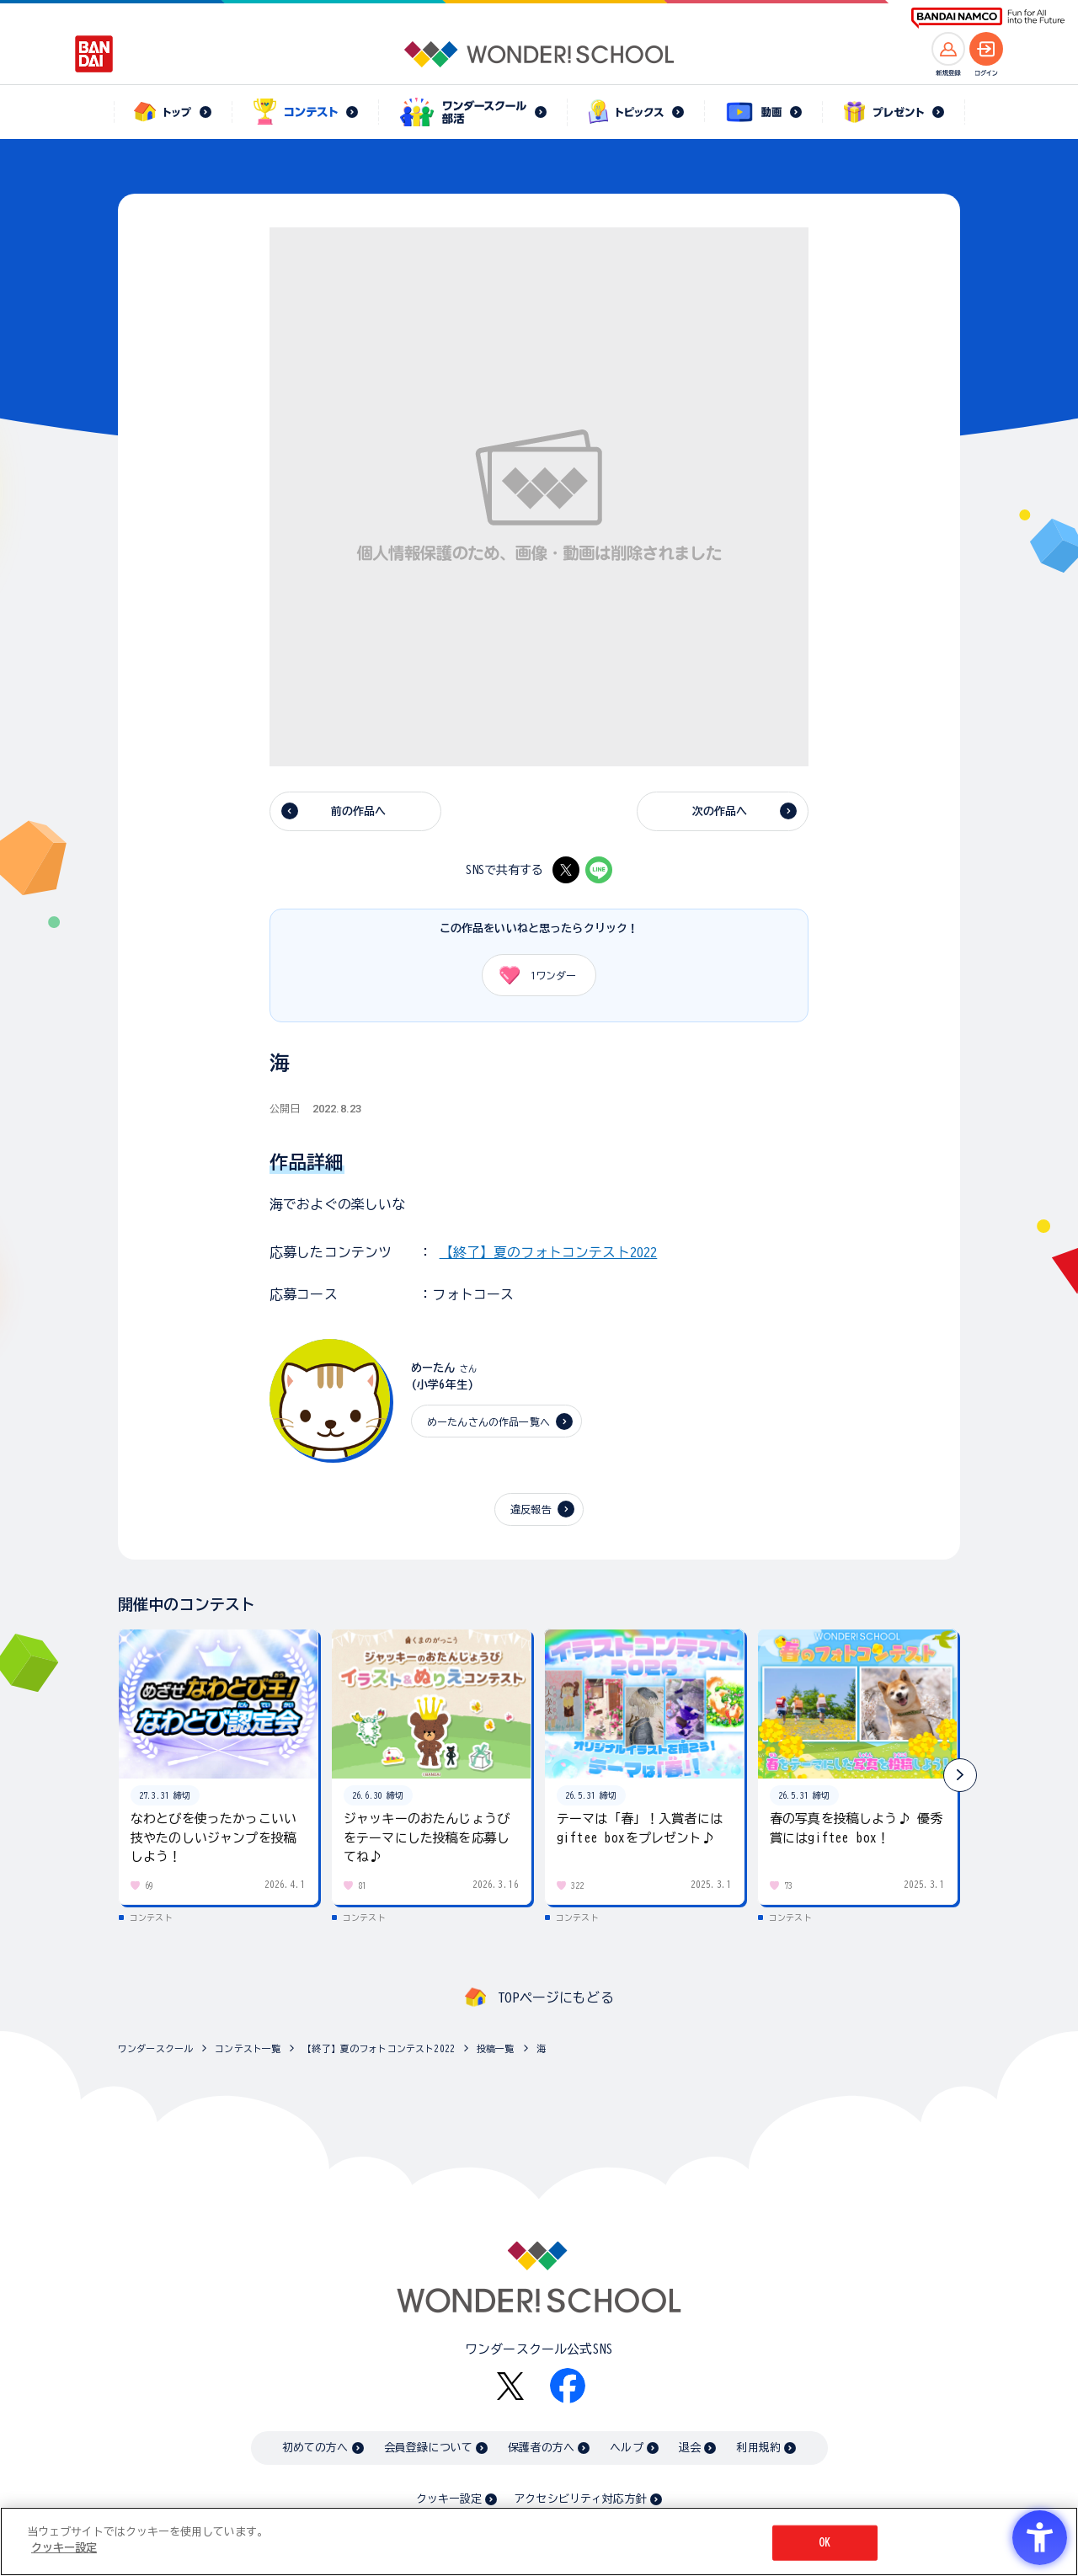  I want to click on アクセシビリティ対応方針, so click(580, 2498).